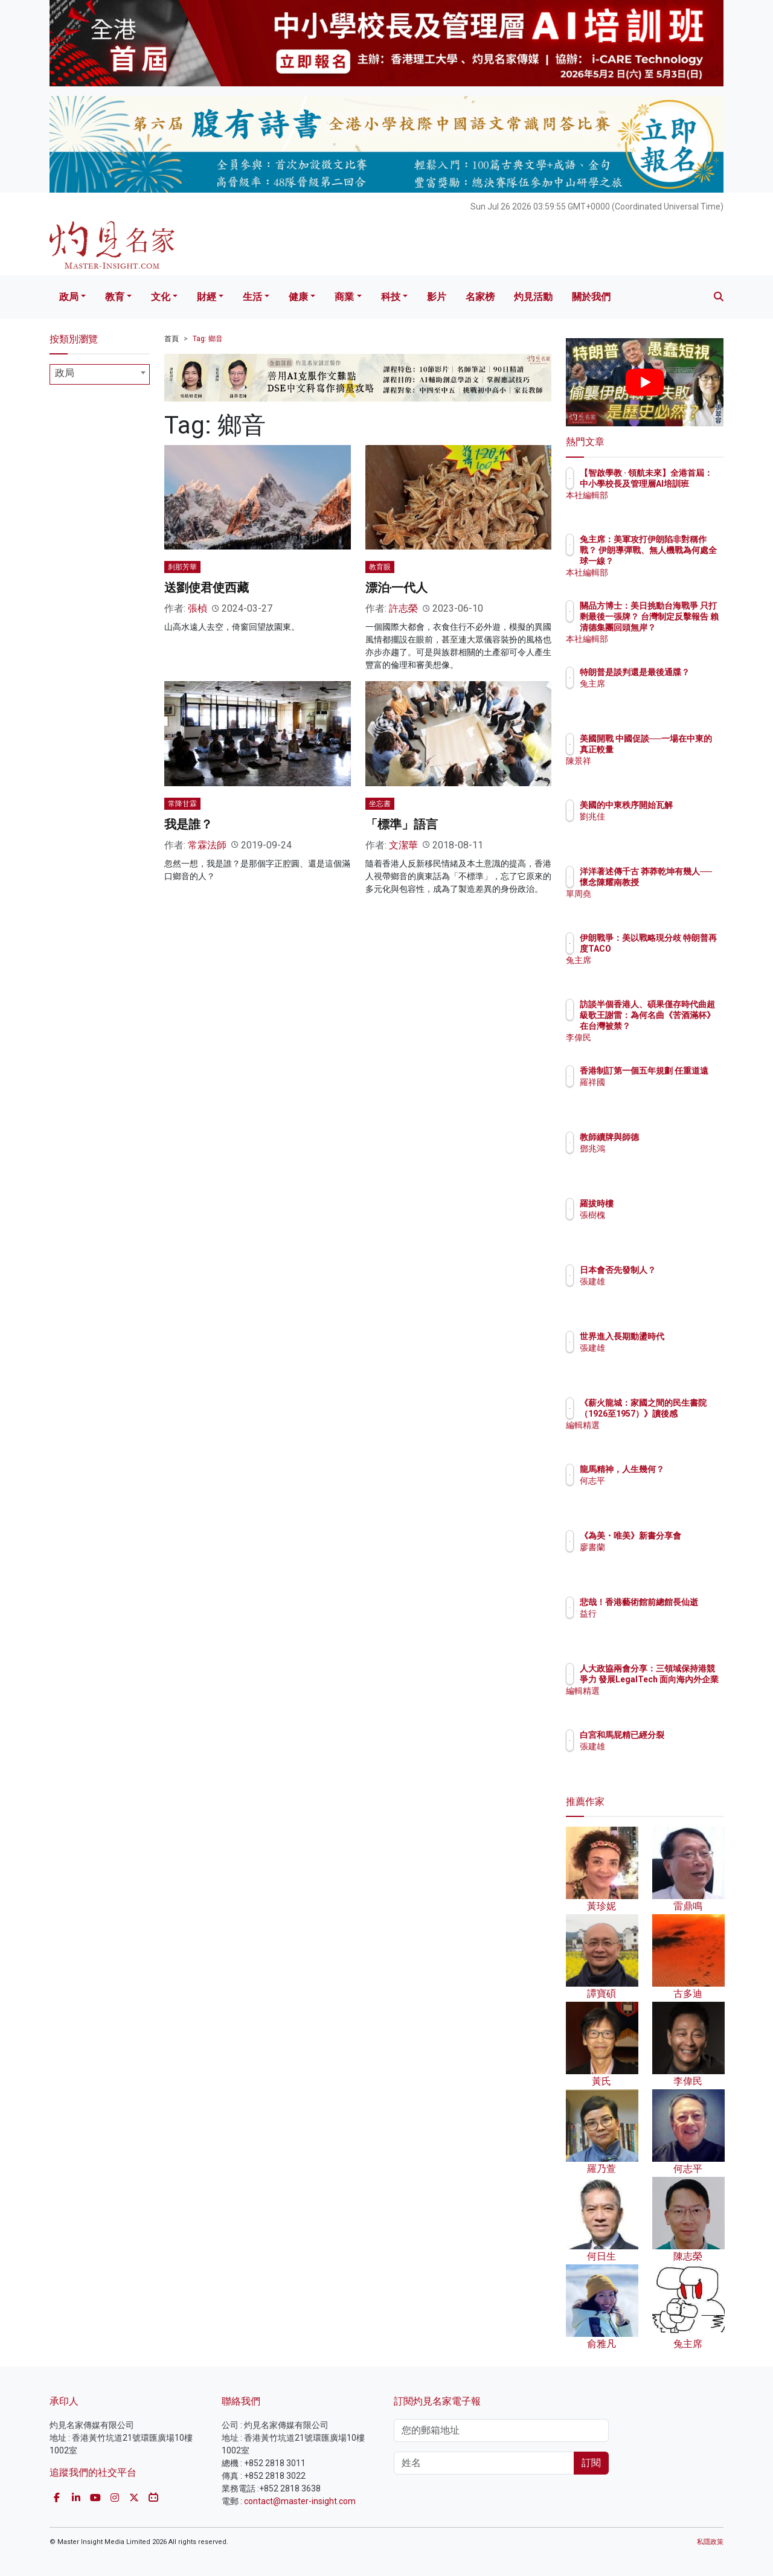 This screenshot has width=773, height=2576. I want to click on 訂閱, so click(591, 2463).